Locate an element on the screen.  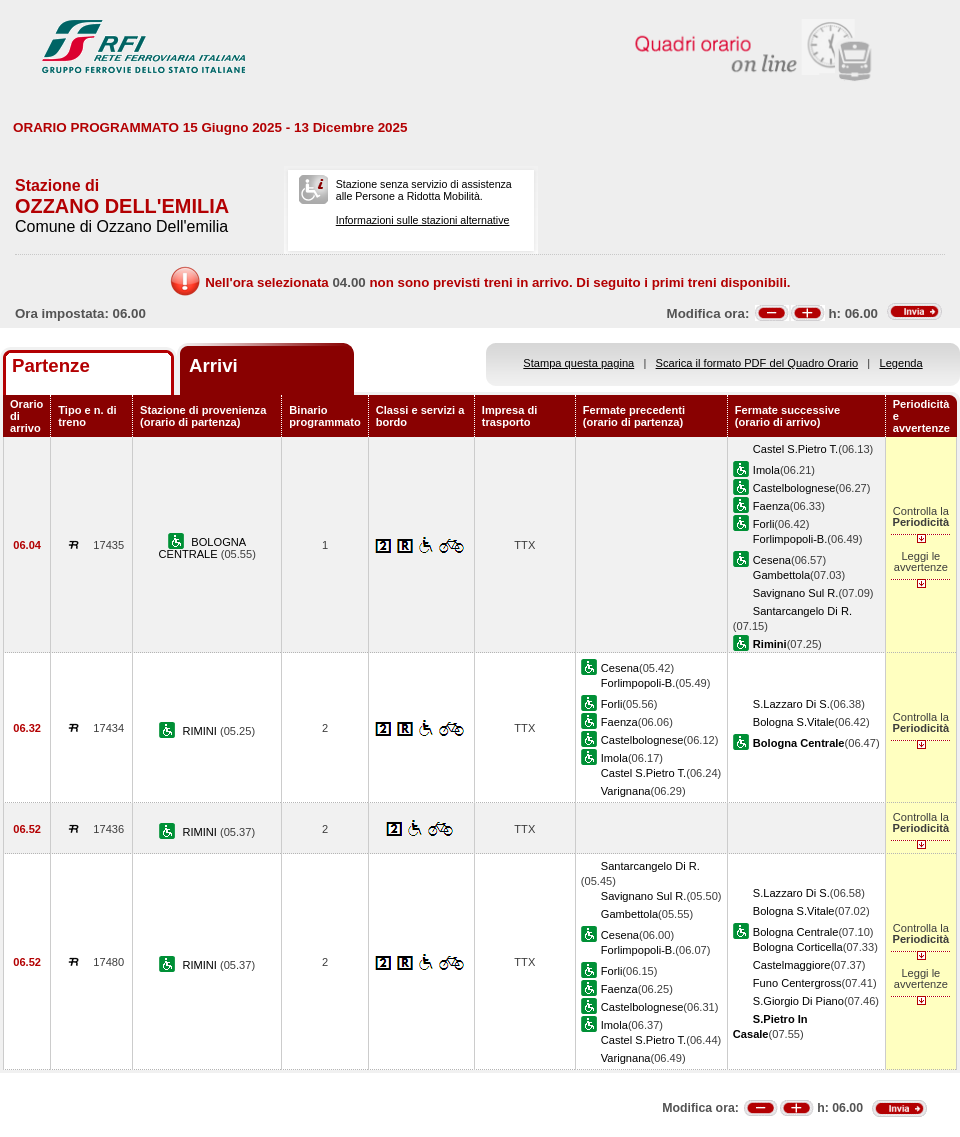
Imola is located at coordinates (766, 470).